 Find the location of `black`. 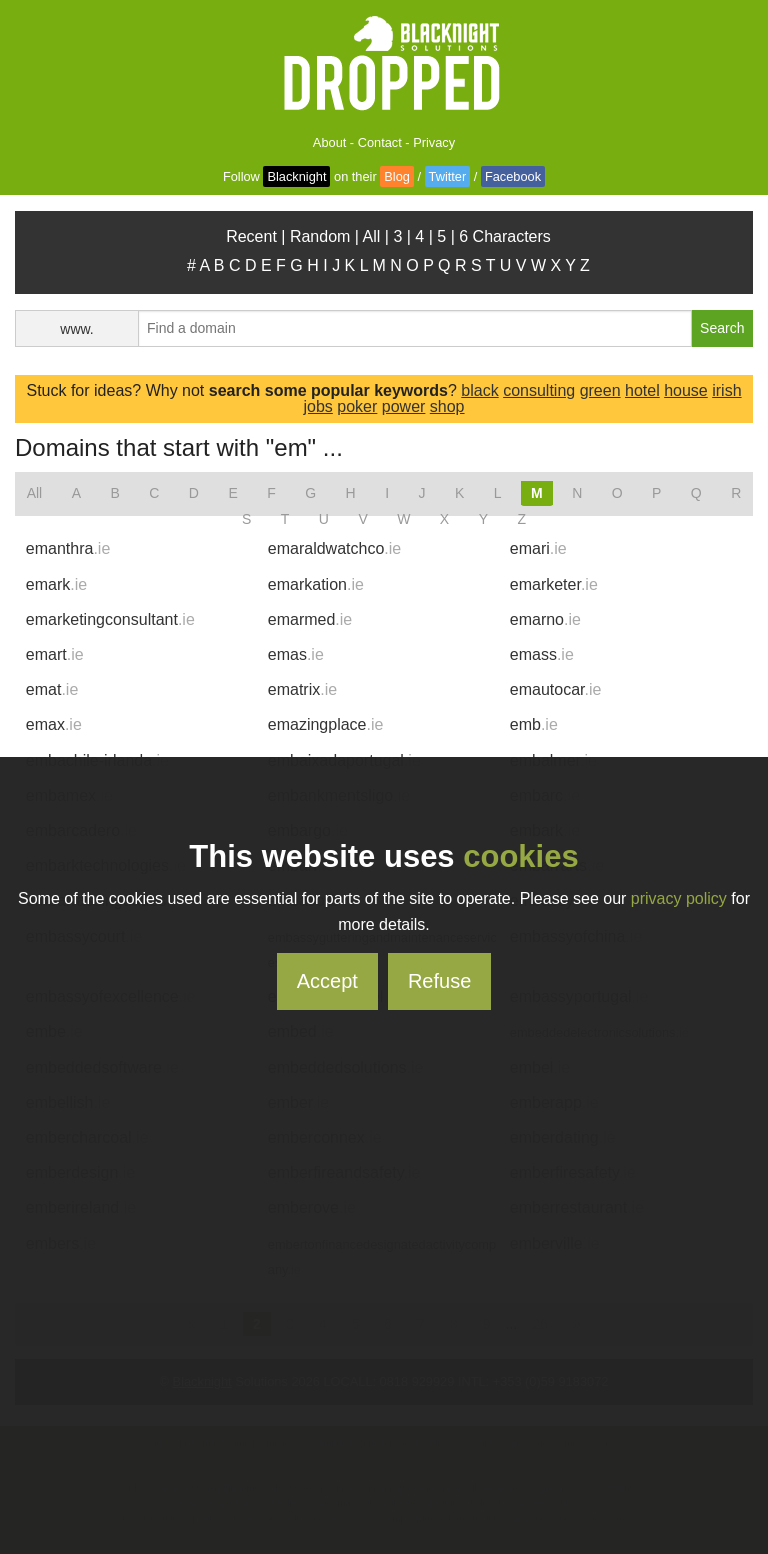

black is located at coordinates (479, 390).